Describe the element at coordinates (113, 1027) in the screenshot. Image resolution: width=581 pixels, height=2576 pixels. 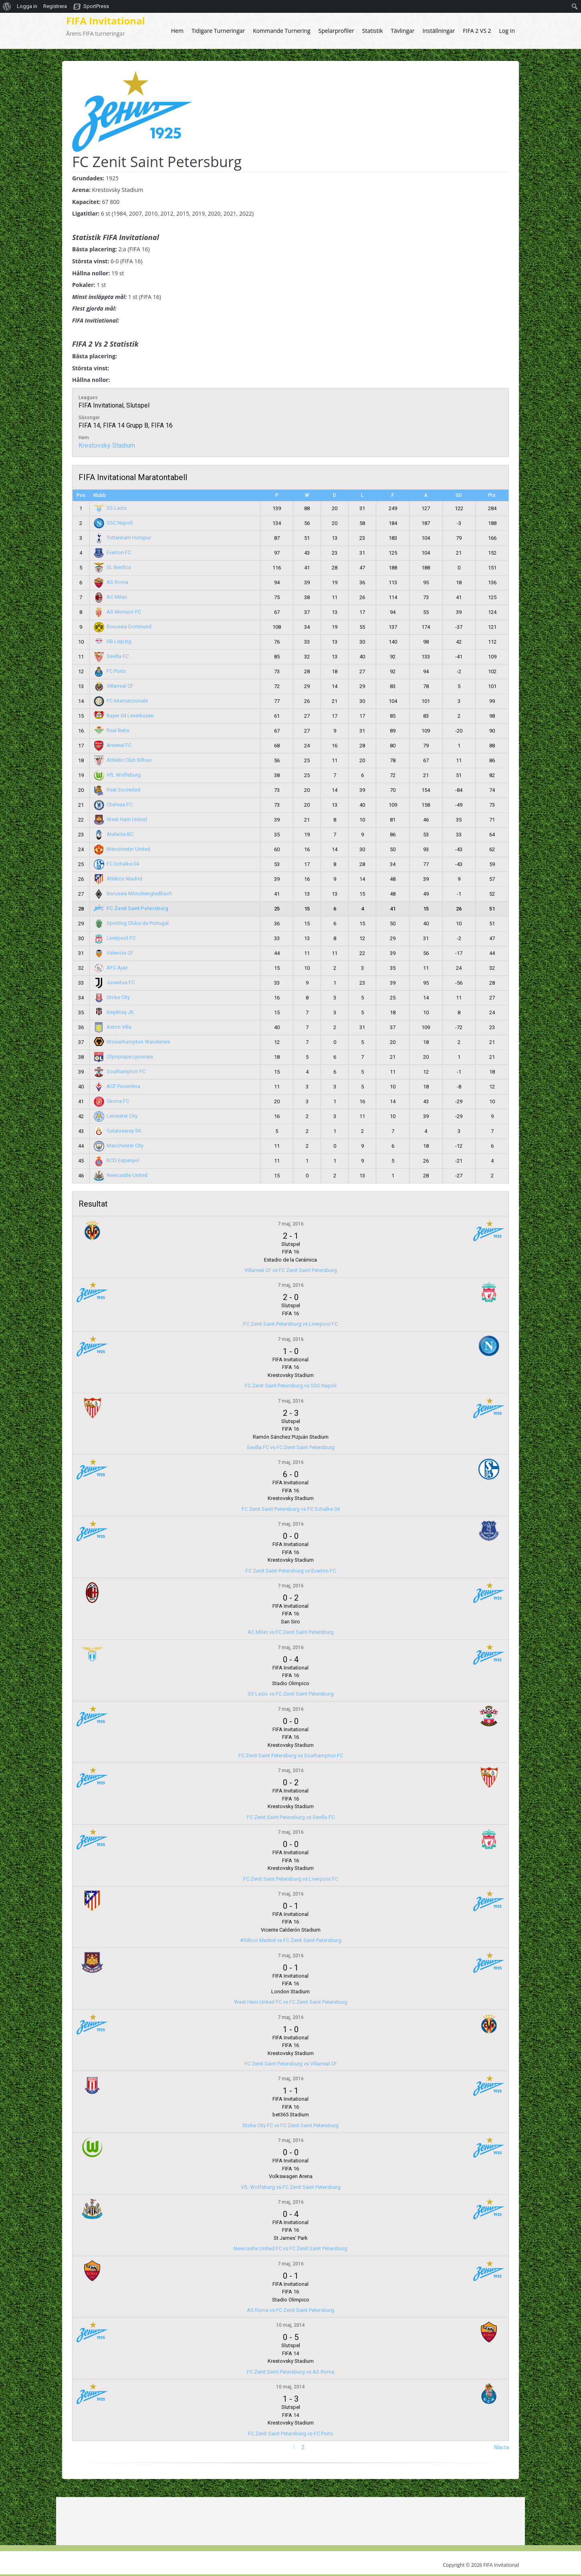
I see `Aston Villa` at that location.